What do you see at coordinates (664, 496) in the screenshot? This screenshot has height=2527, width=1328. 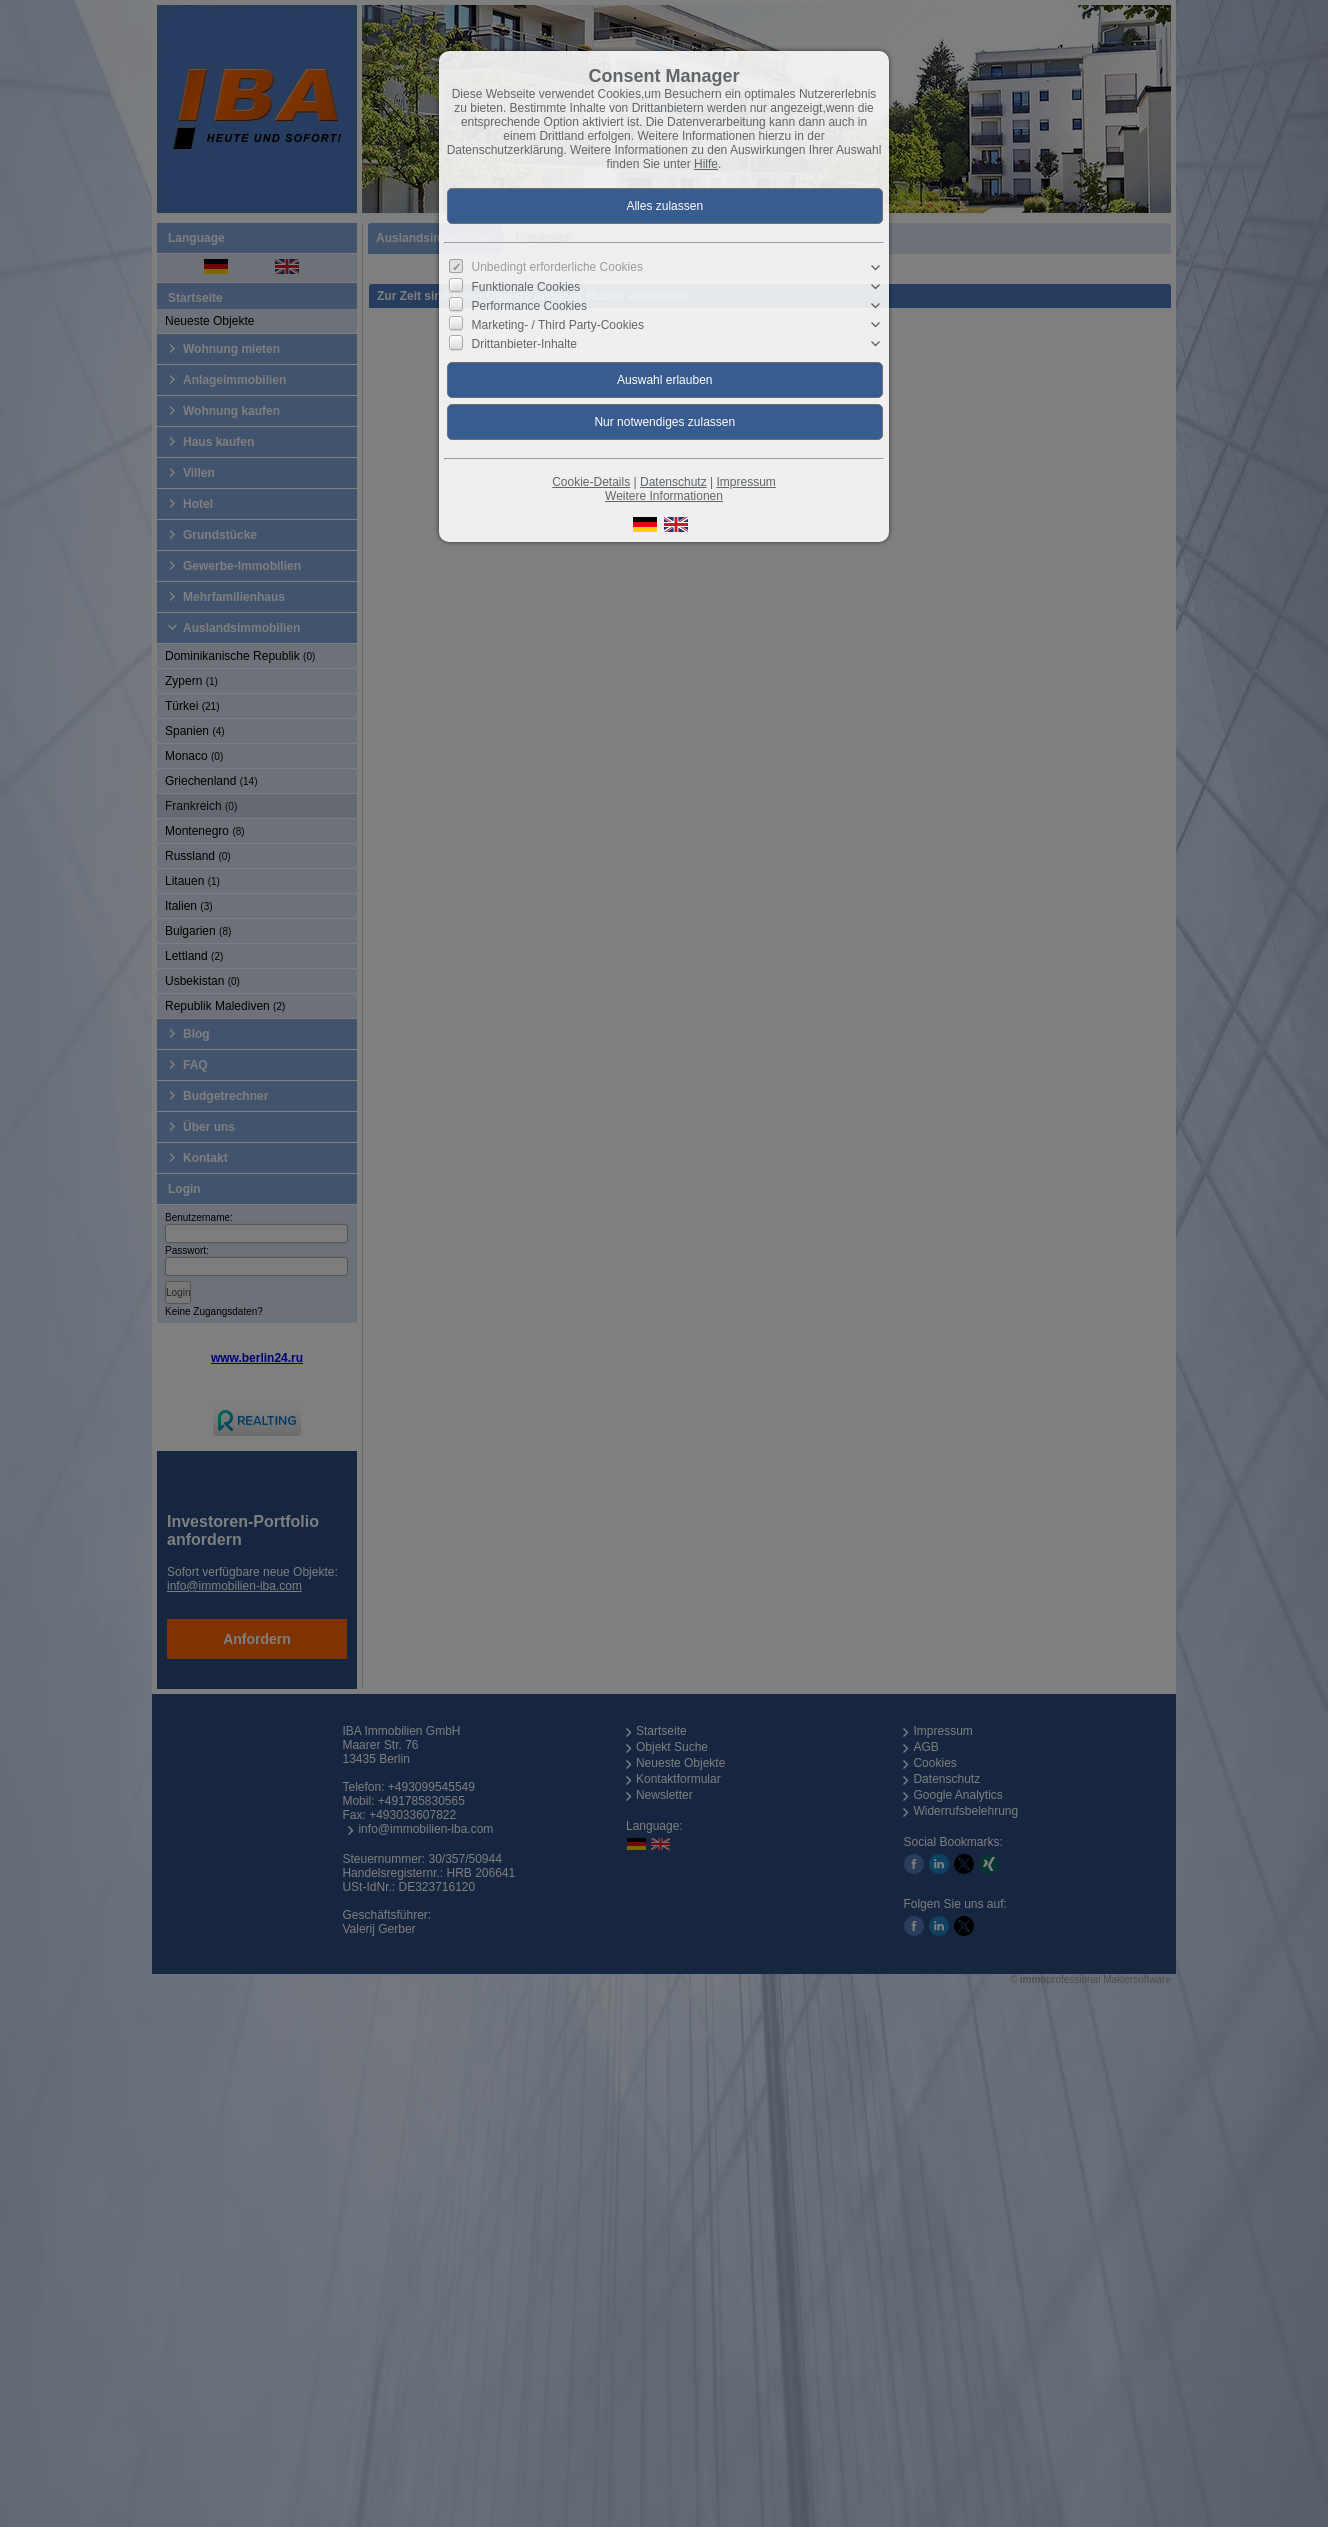 I see `Weitere Informationen` at bounding box center [664, 496].